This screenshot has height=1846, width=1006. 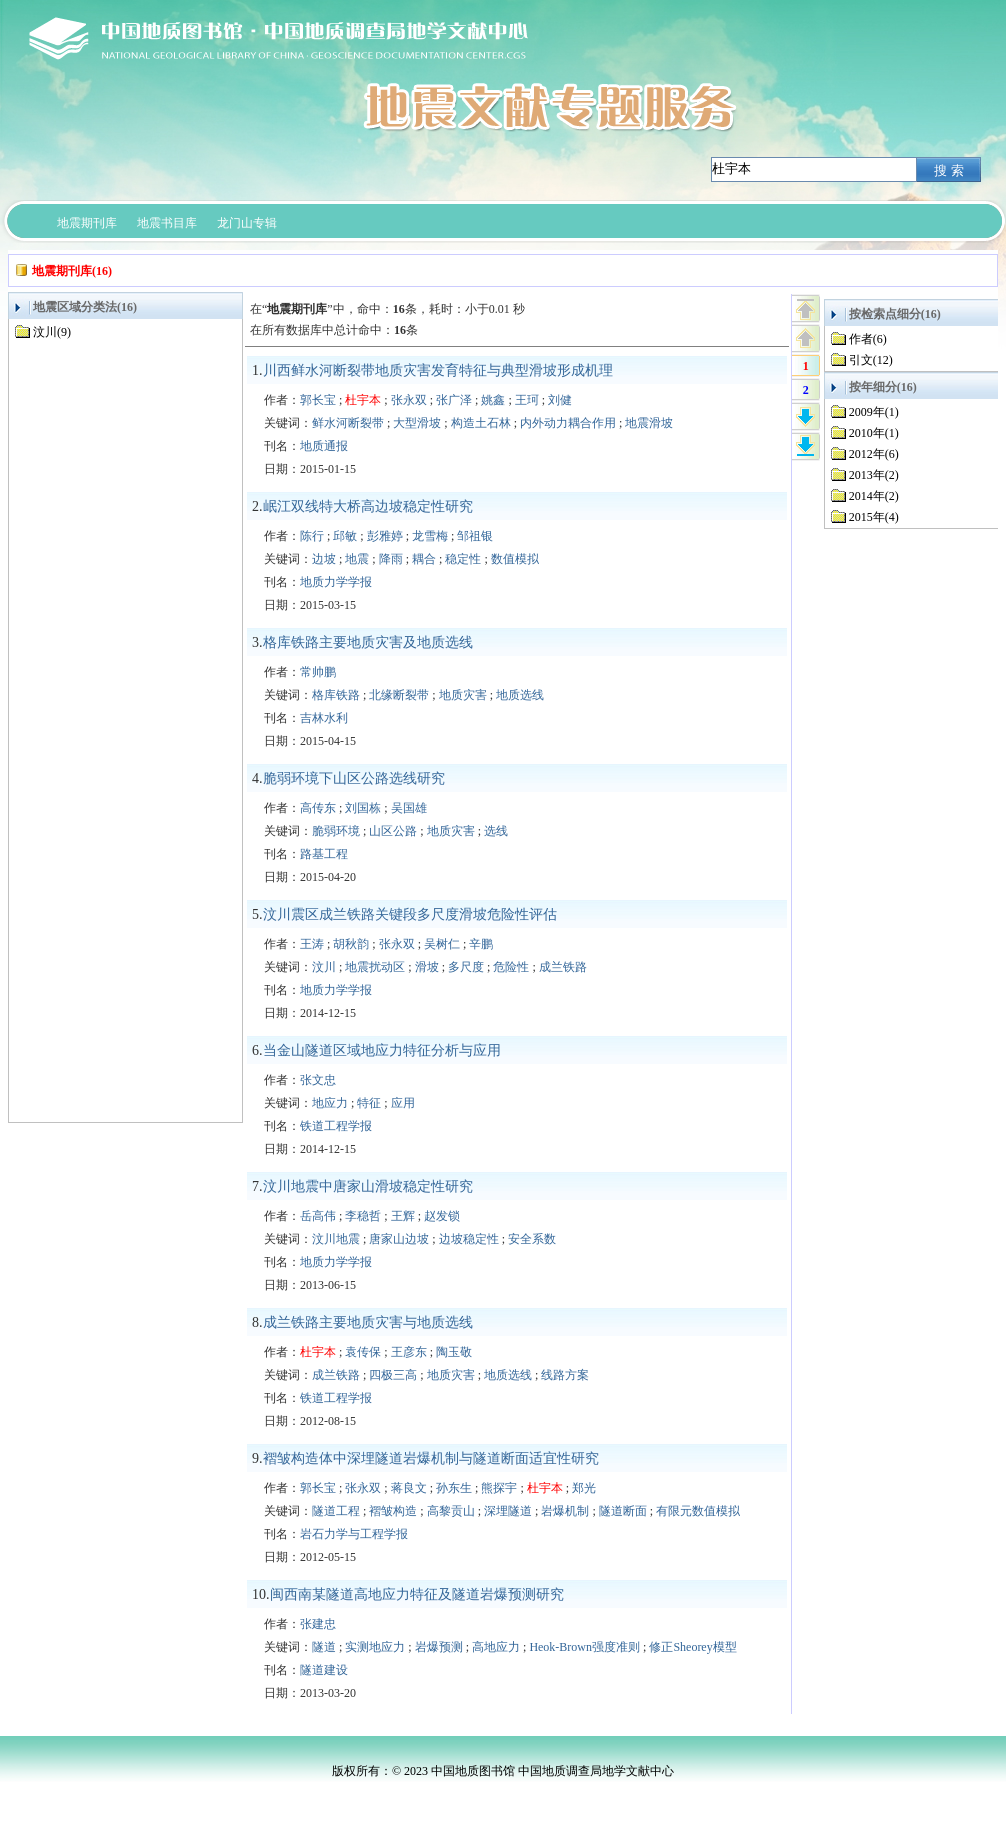 I want to click on 岷江双线特大桥高边坡稳定性研究, so click(x=368, y=506).